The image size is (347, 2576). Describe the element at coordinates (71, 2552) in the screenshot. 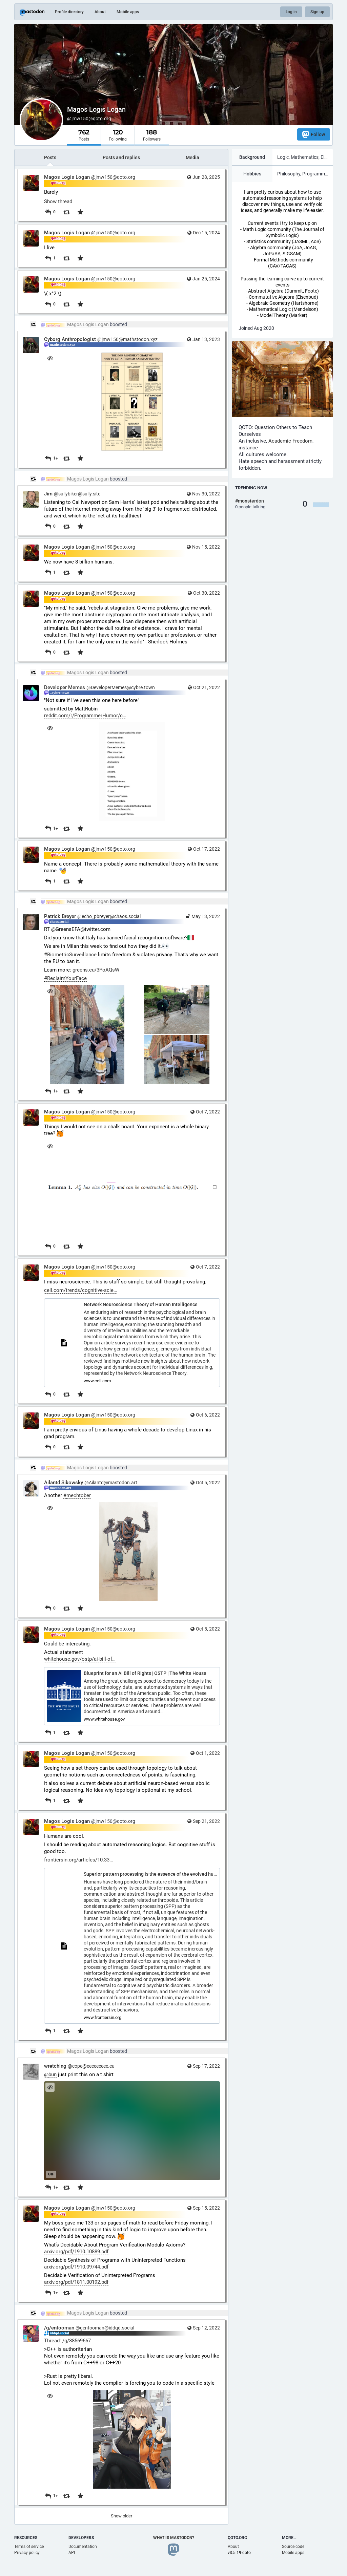

I see `API` at that location.